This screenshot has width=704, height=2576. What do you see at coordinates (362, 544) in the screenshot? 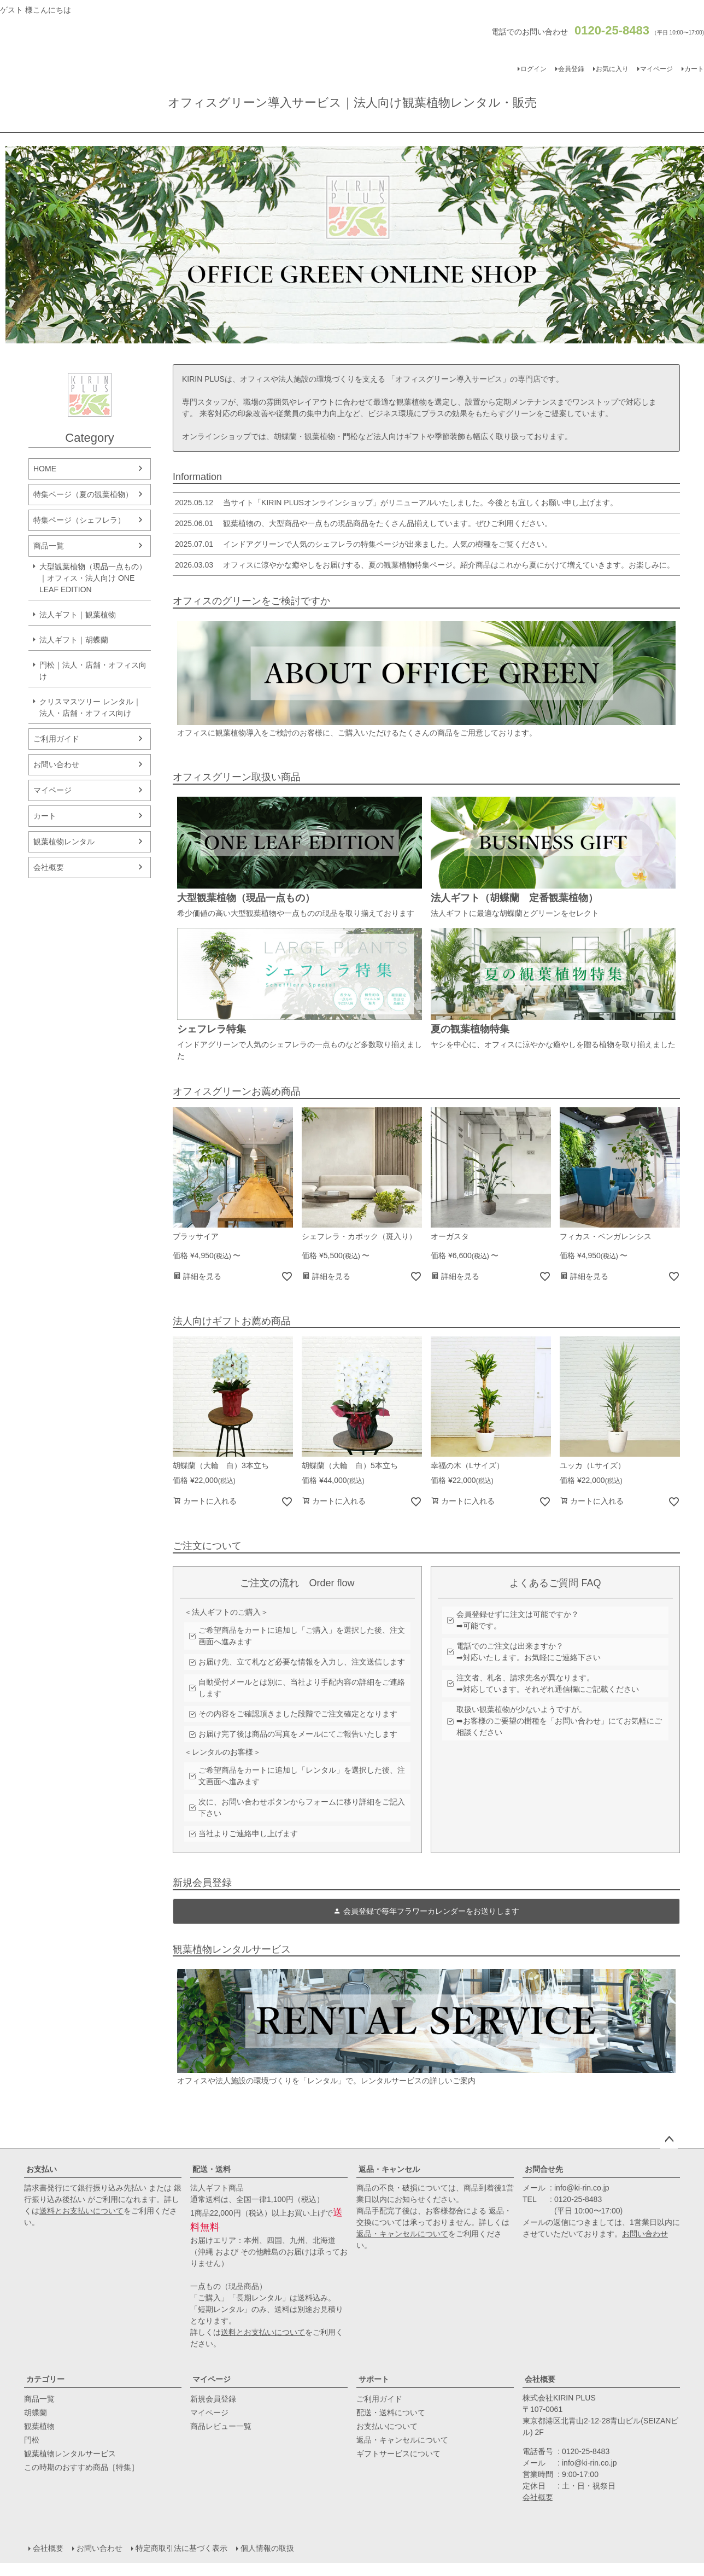
I see `インドアグリーンで人気のシェフレラの特集ページが出来ました。人気の樹種をご覧ください。` at bounding box center [362, 544].